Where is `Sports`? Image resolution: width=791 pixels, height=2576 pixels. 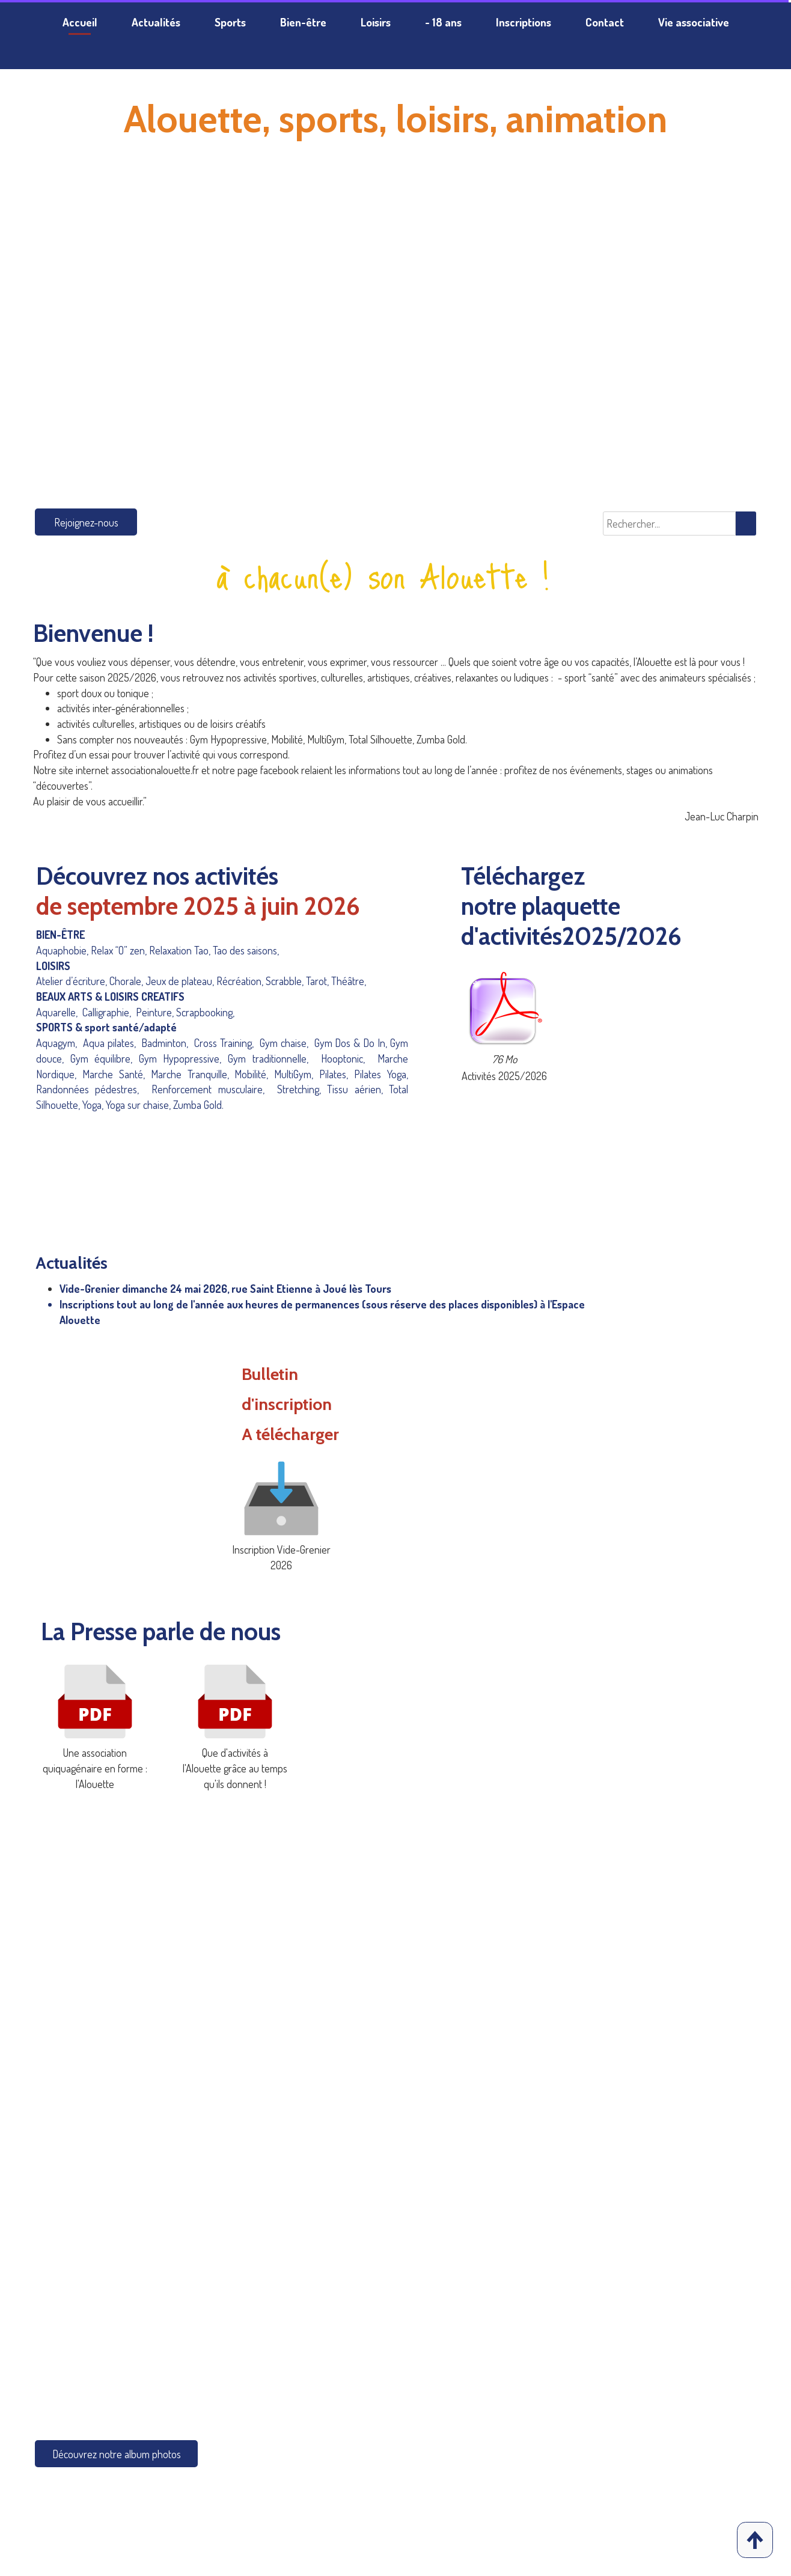 Sports is located at coordinates (230, 21).